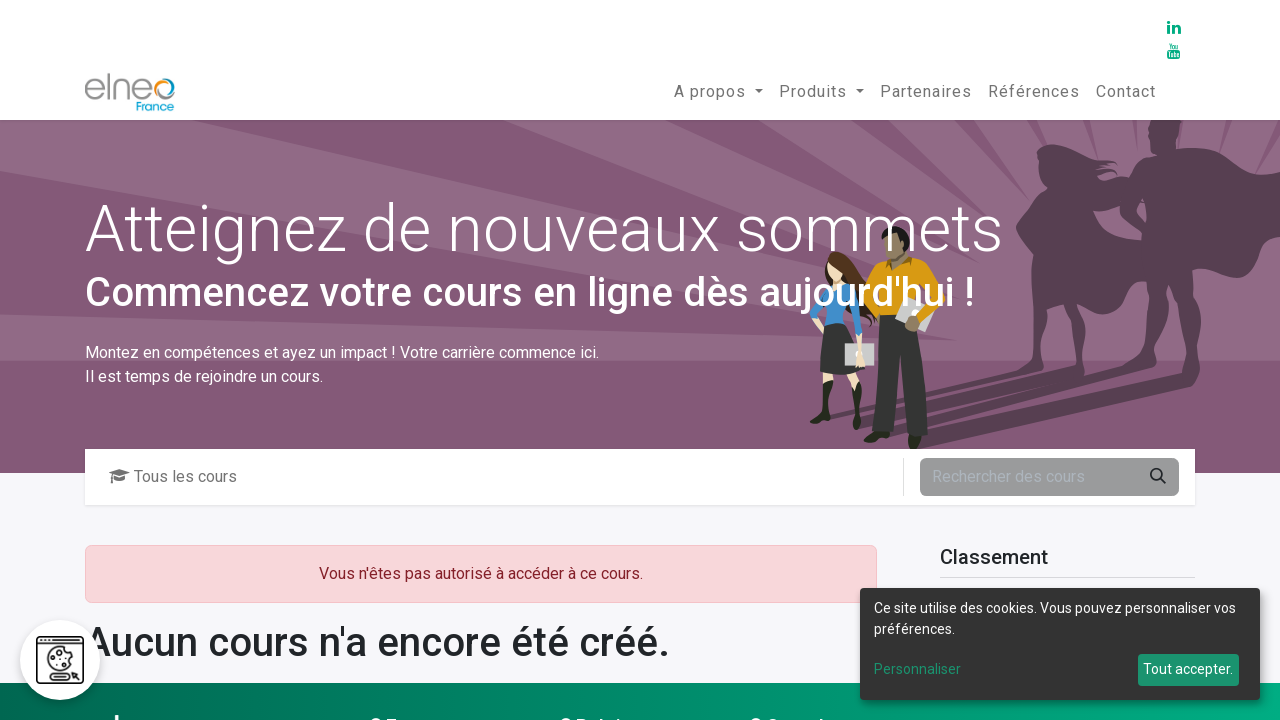 Image resolution: width=1280 pixels, height=720 pixels. Describe the element at coordinates (1158, 477) in the screenshot. I see `[Rechercher]` at that location.